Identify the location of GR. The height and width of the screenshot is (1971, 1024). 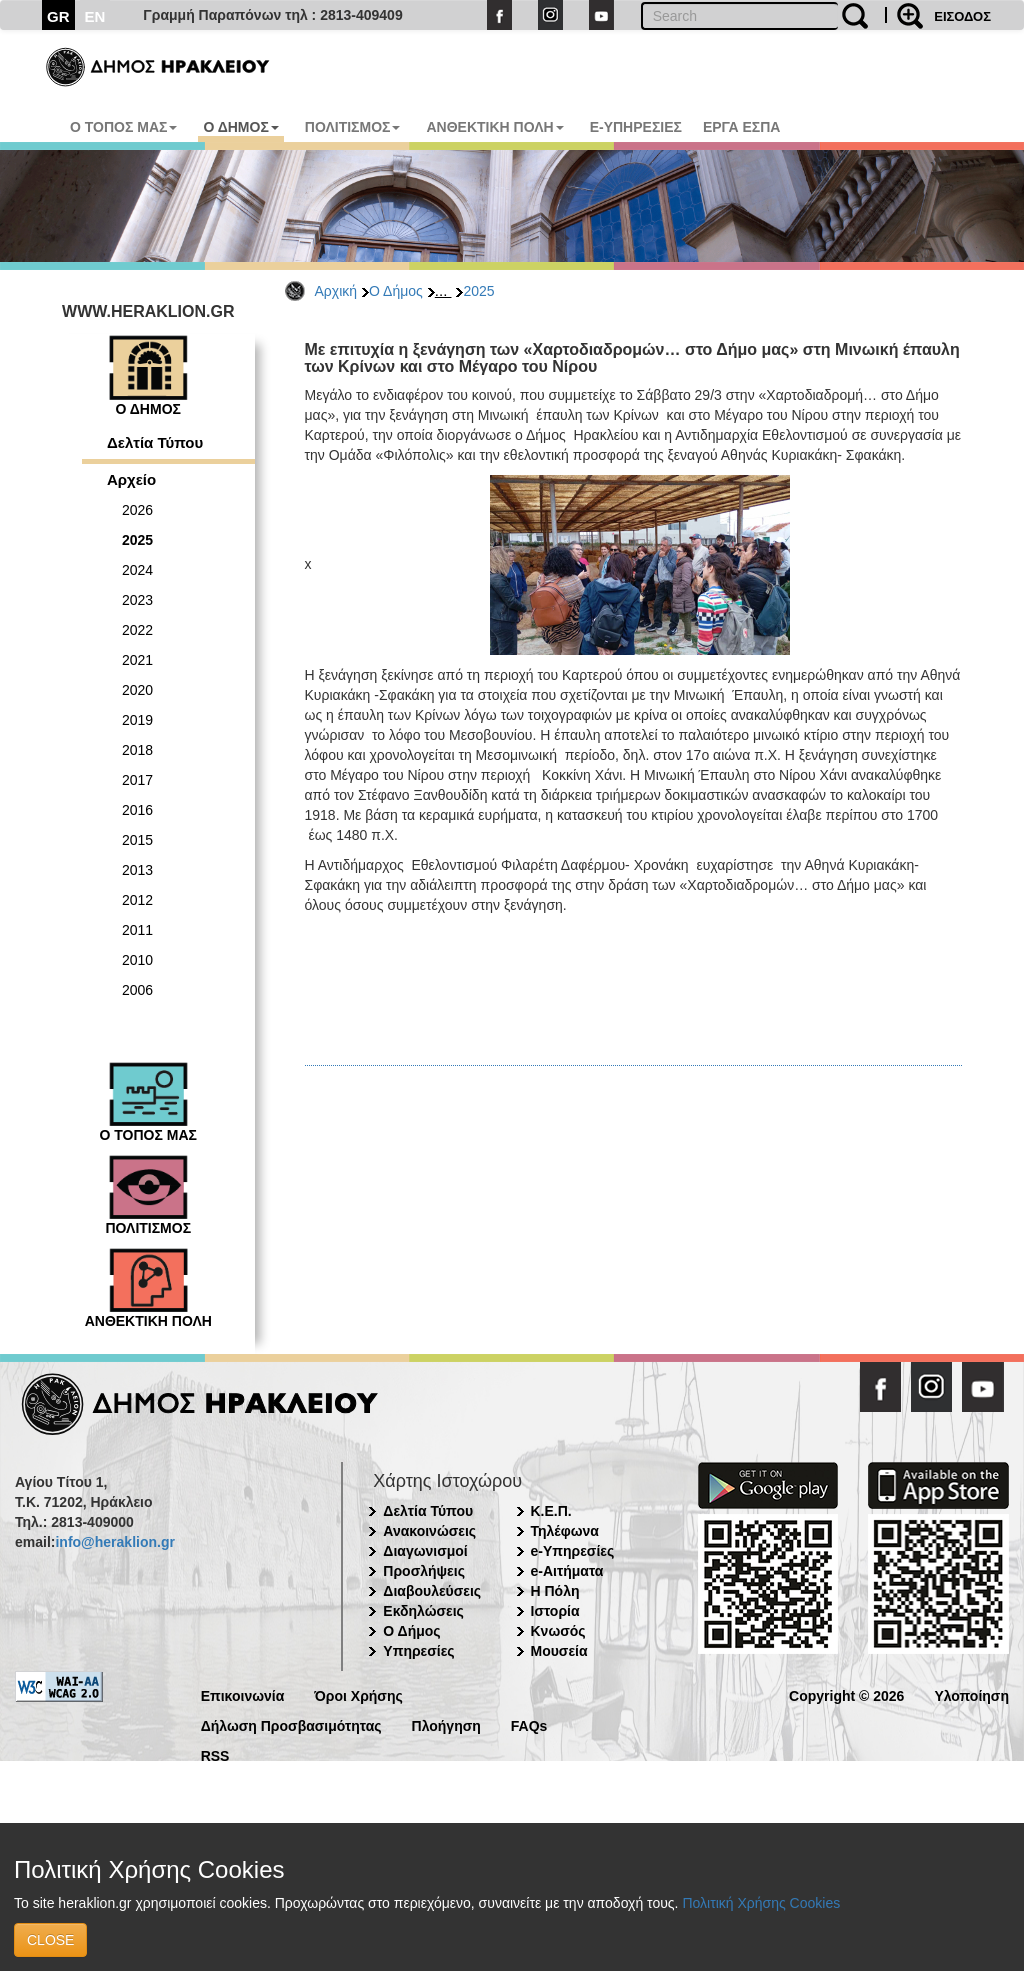
(58, 16).